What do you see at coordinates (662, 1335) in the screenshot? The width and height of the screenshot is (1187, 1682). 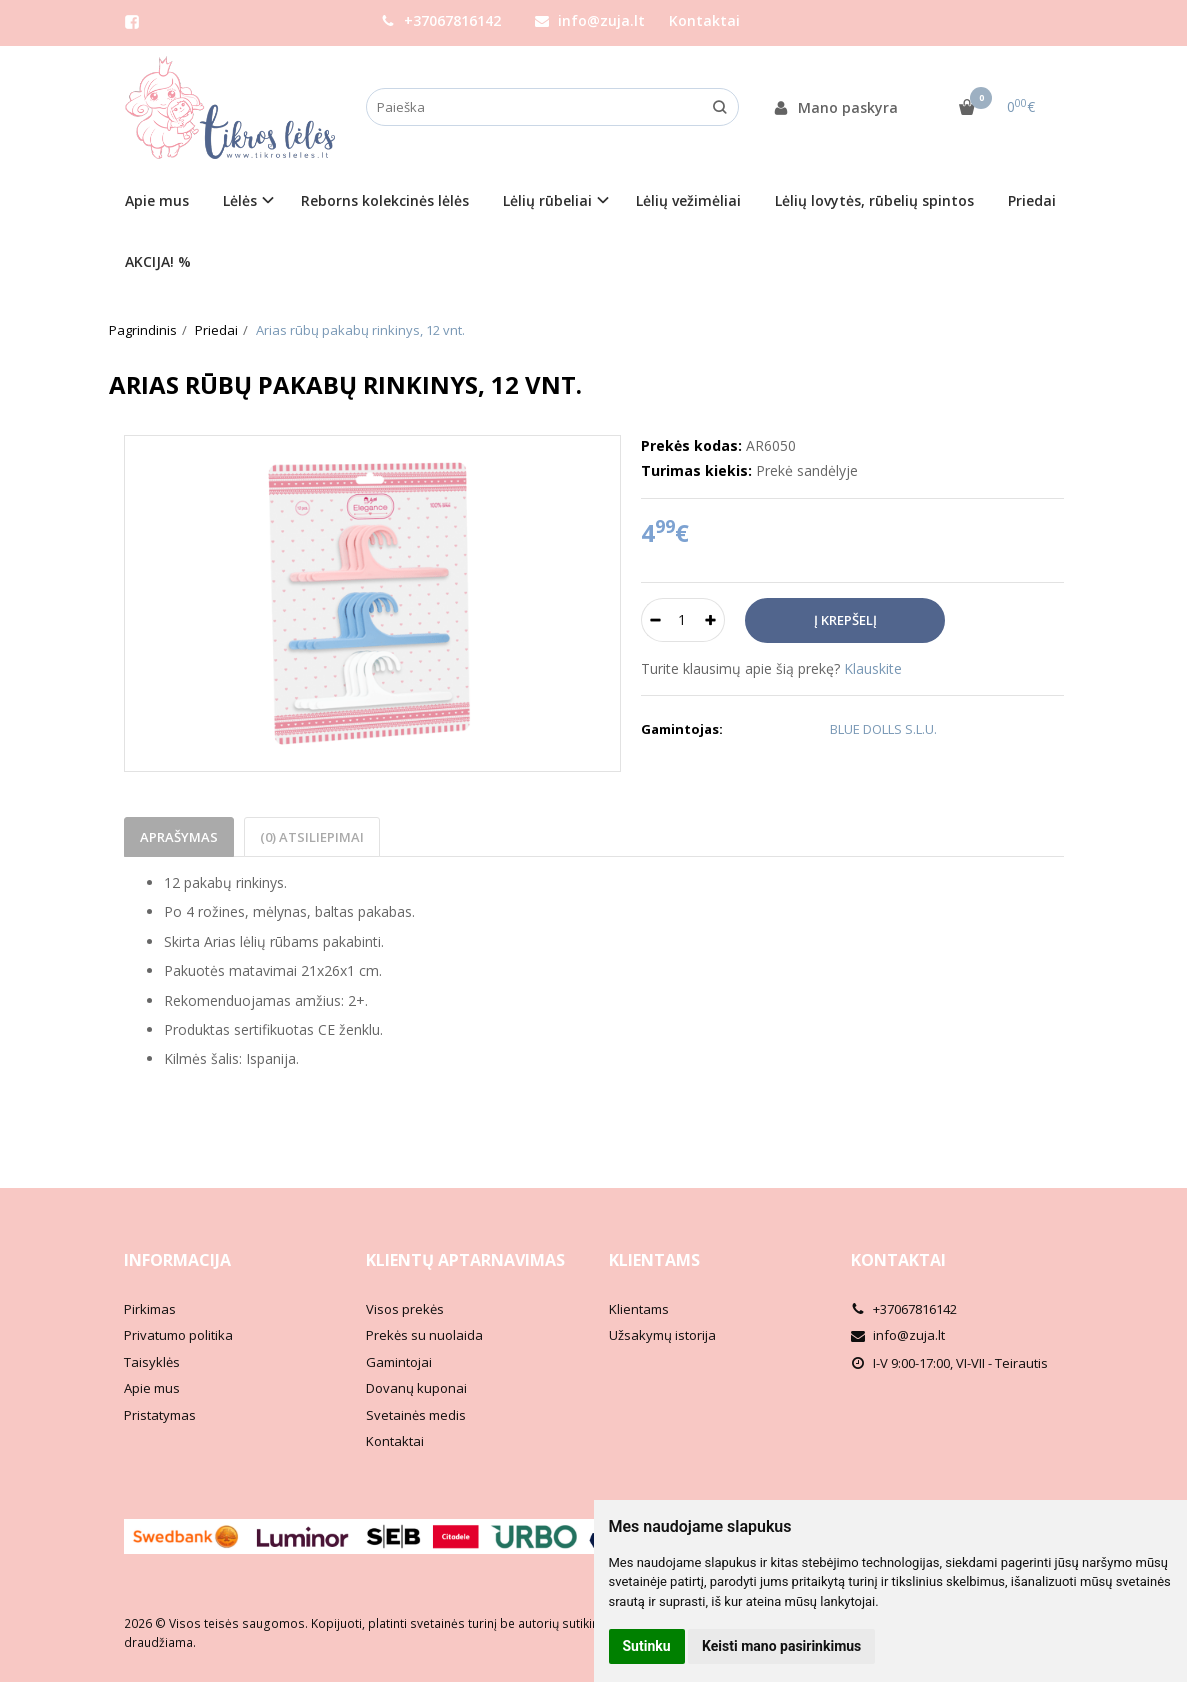 I see `Užsakymų istorija` at bounding box center [662, 1335].